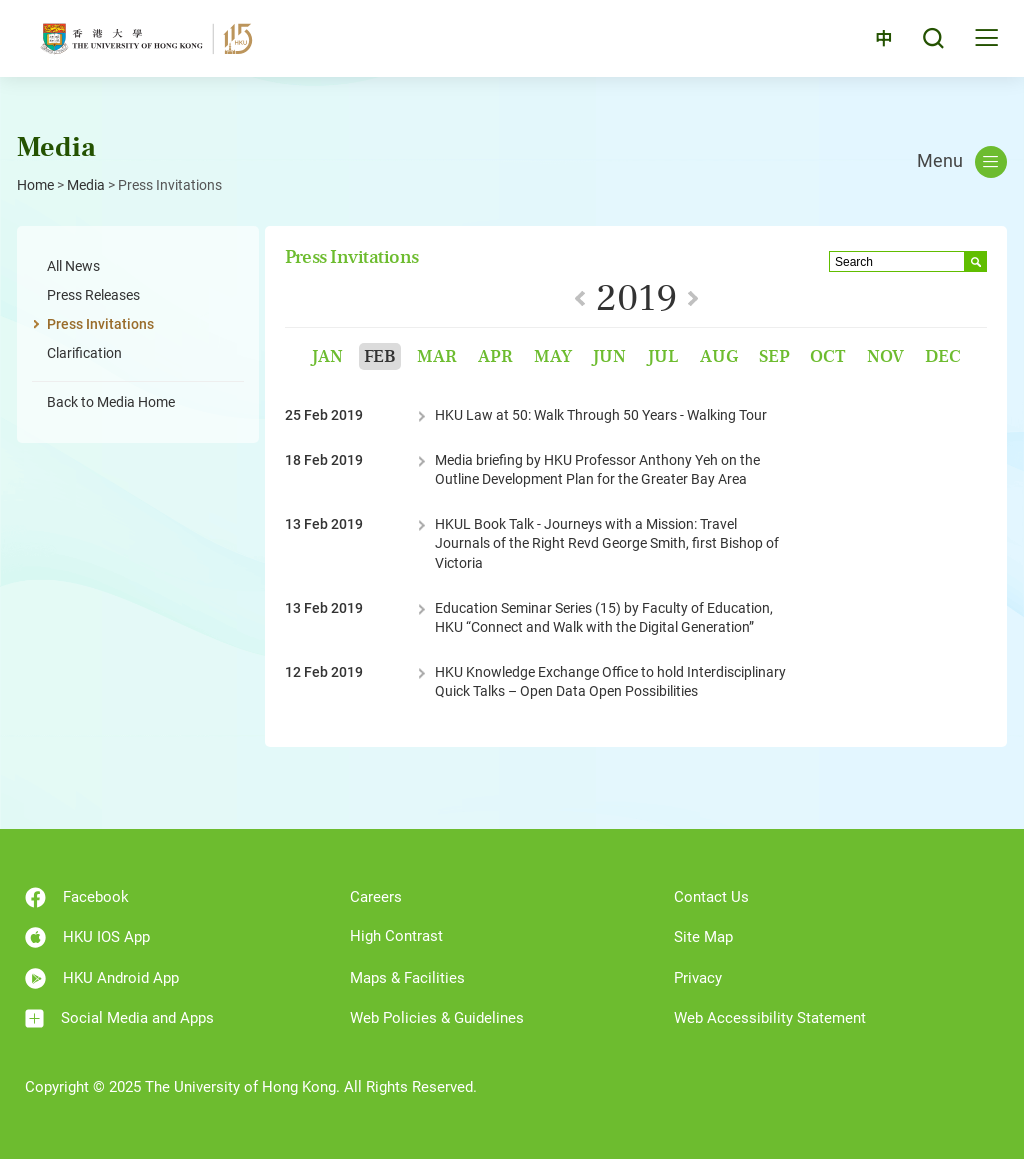 This screenshot has width=1024, height=1159. Describe the element at coordinates (77, 897) in the screenshot. I see `Facebook` at that location.